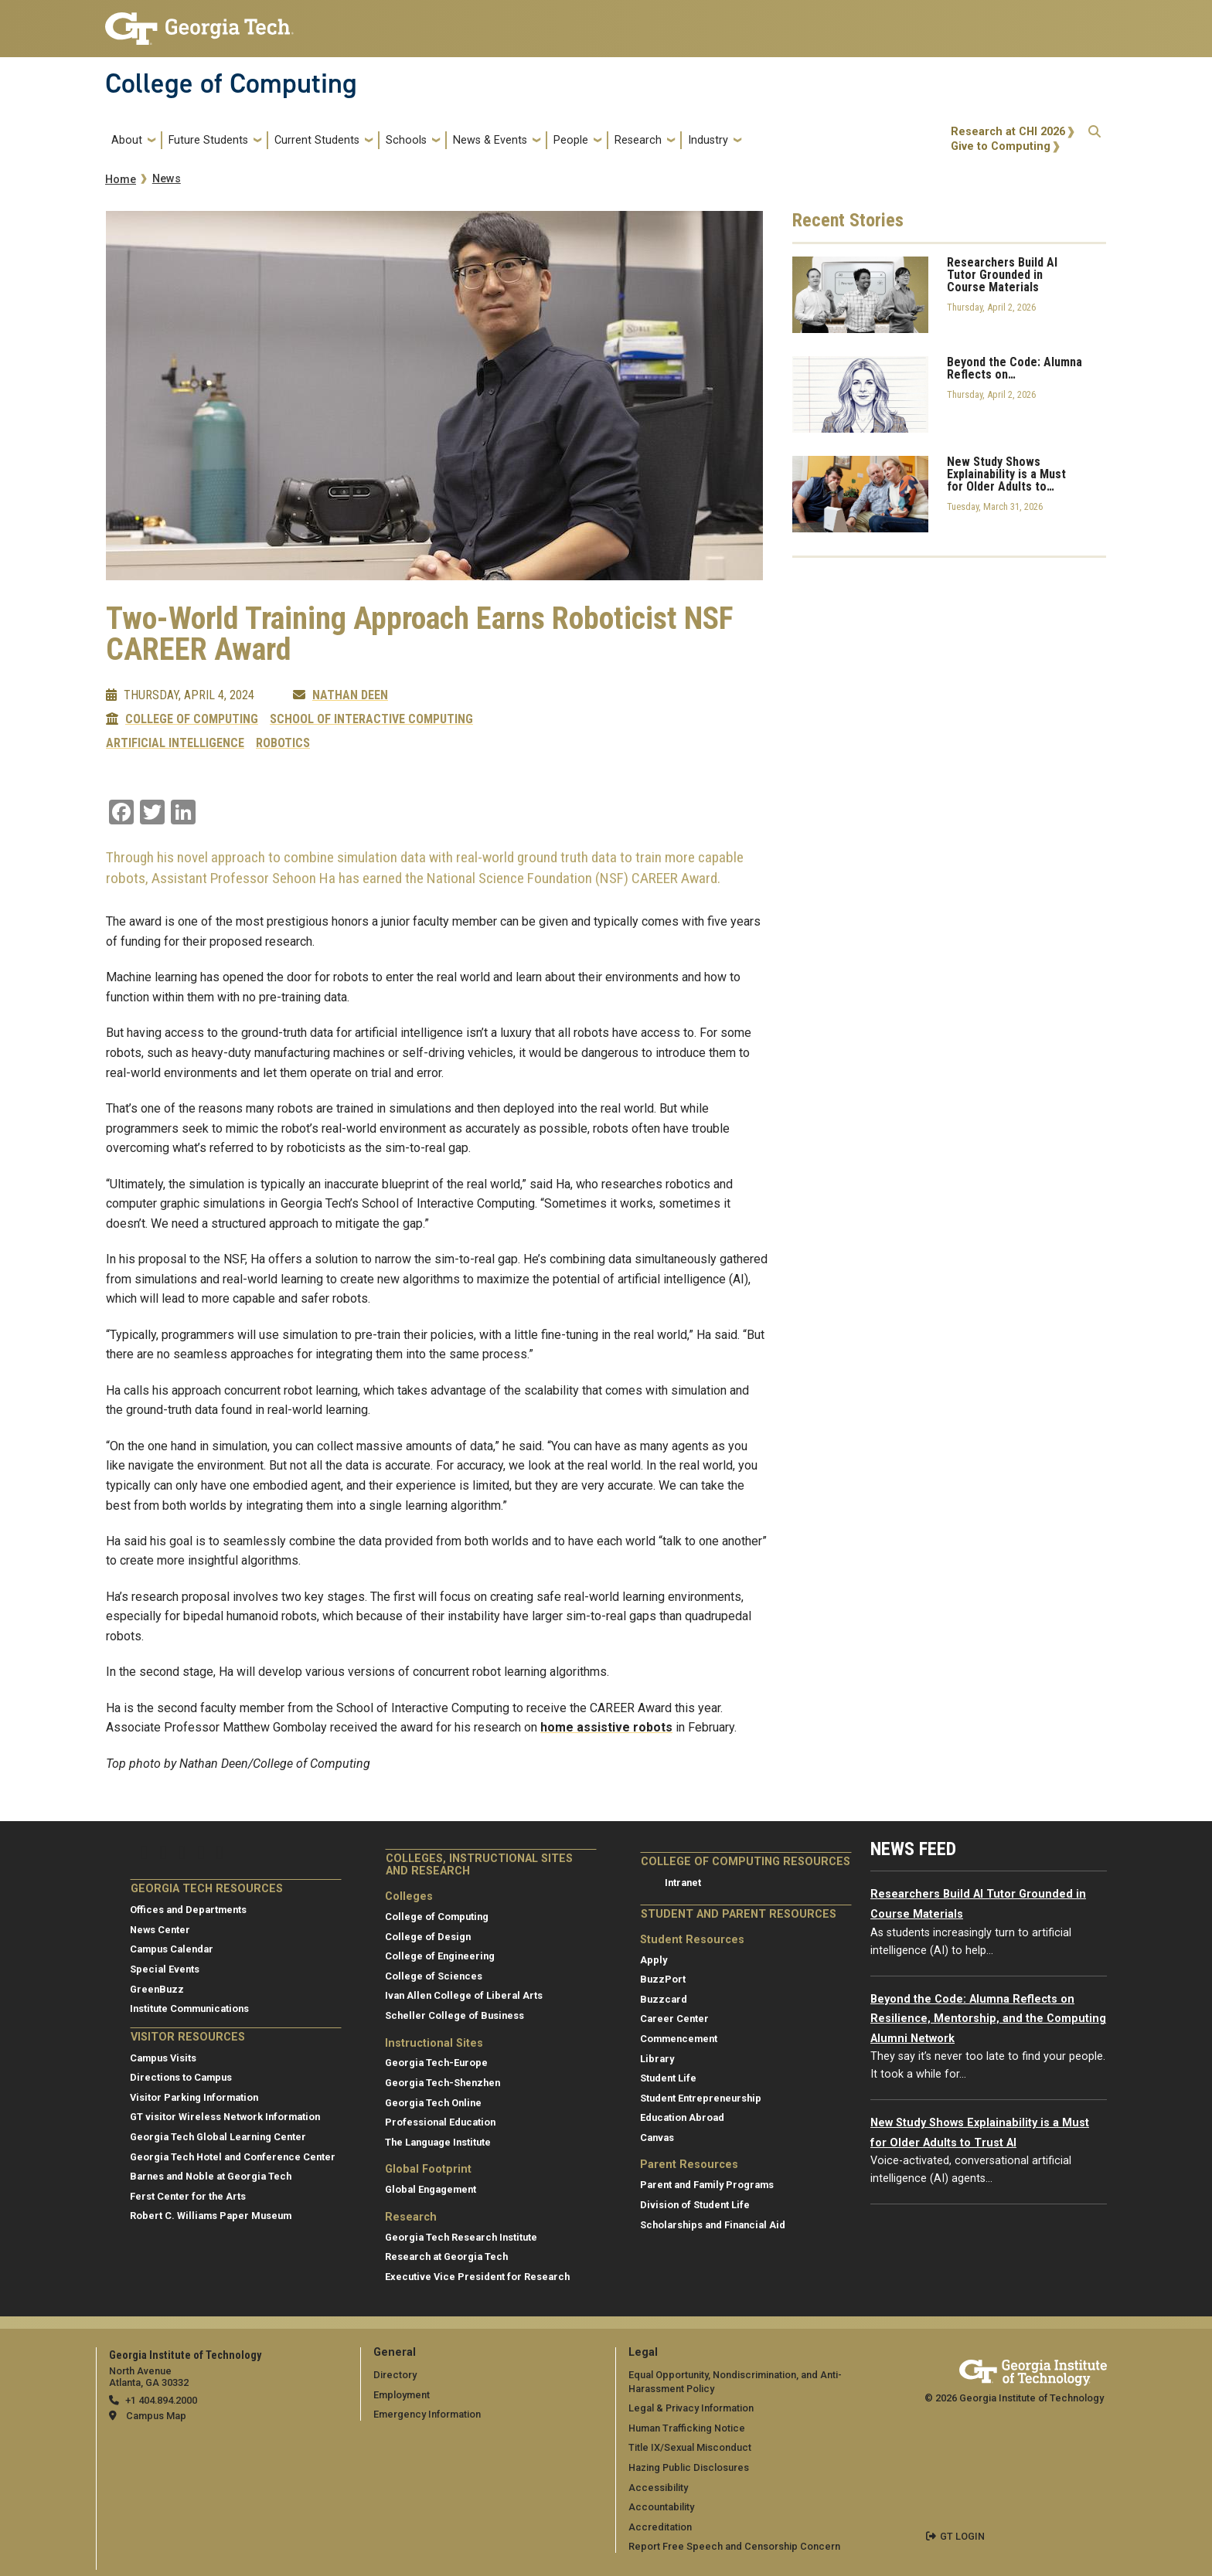  Describe the element at coordinates (440, 1956) in the screenshot. I see `College of Engineering` at that location.